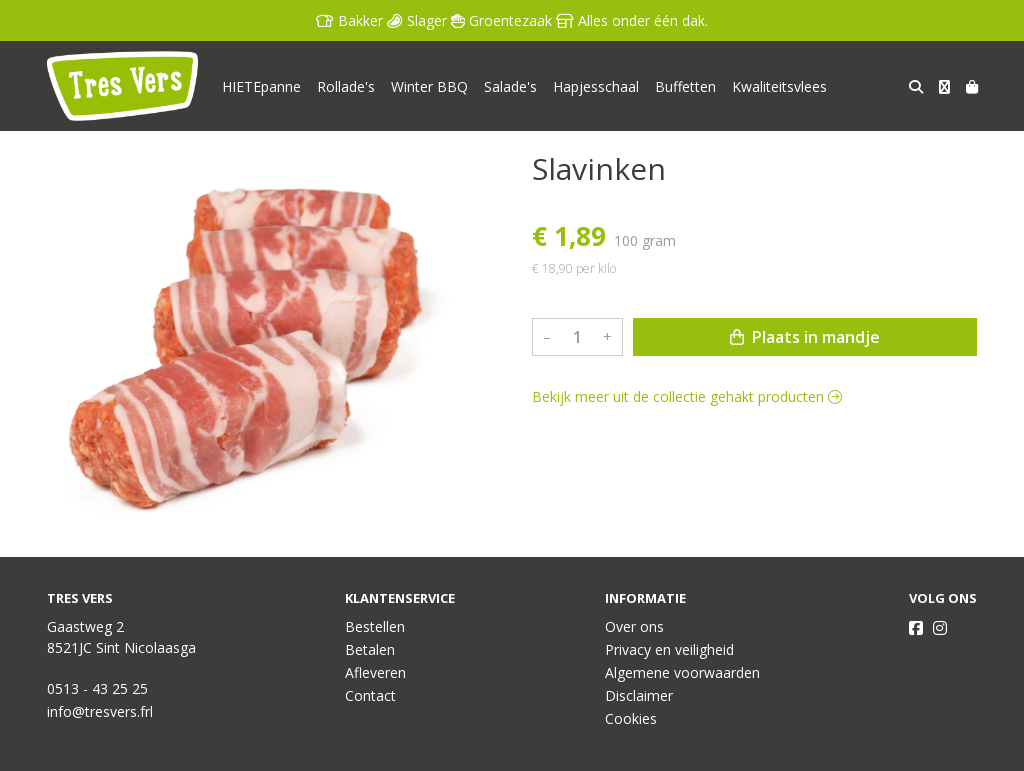 The width and height of the screenshot is (1024, 771). What do you see at coordinates (429, 86) in the screenshot?
I see `Winter BBQ` at bounding box center [429, 86].